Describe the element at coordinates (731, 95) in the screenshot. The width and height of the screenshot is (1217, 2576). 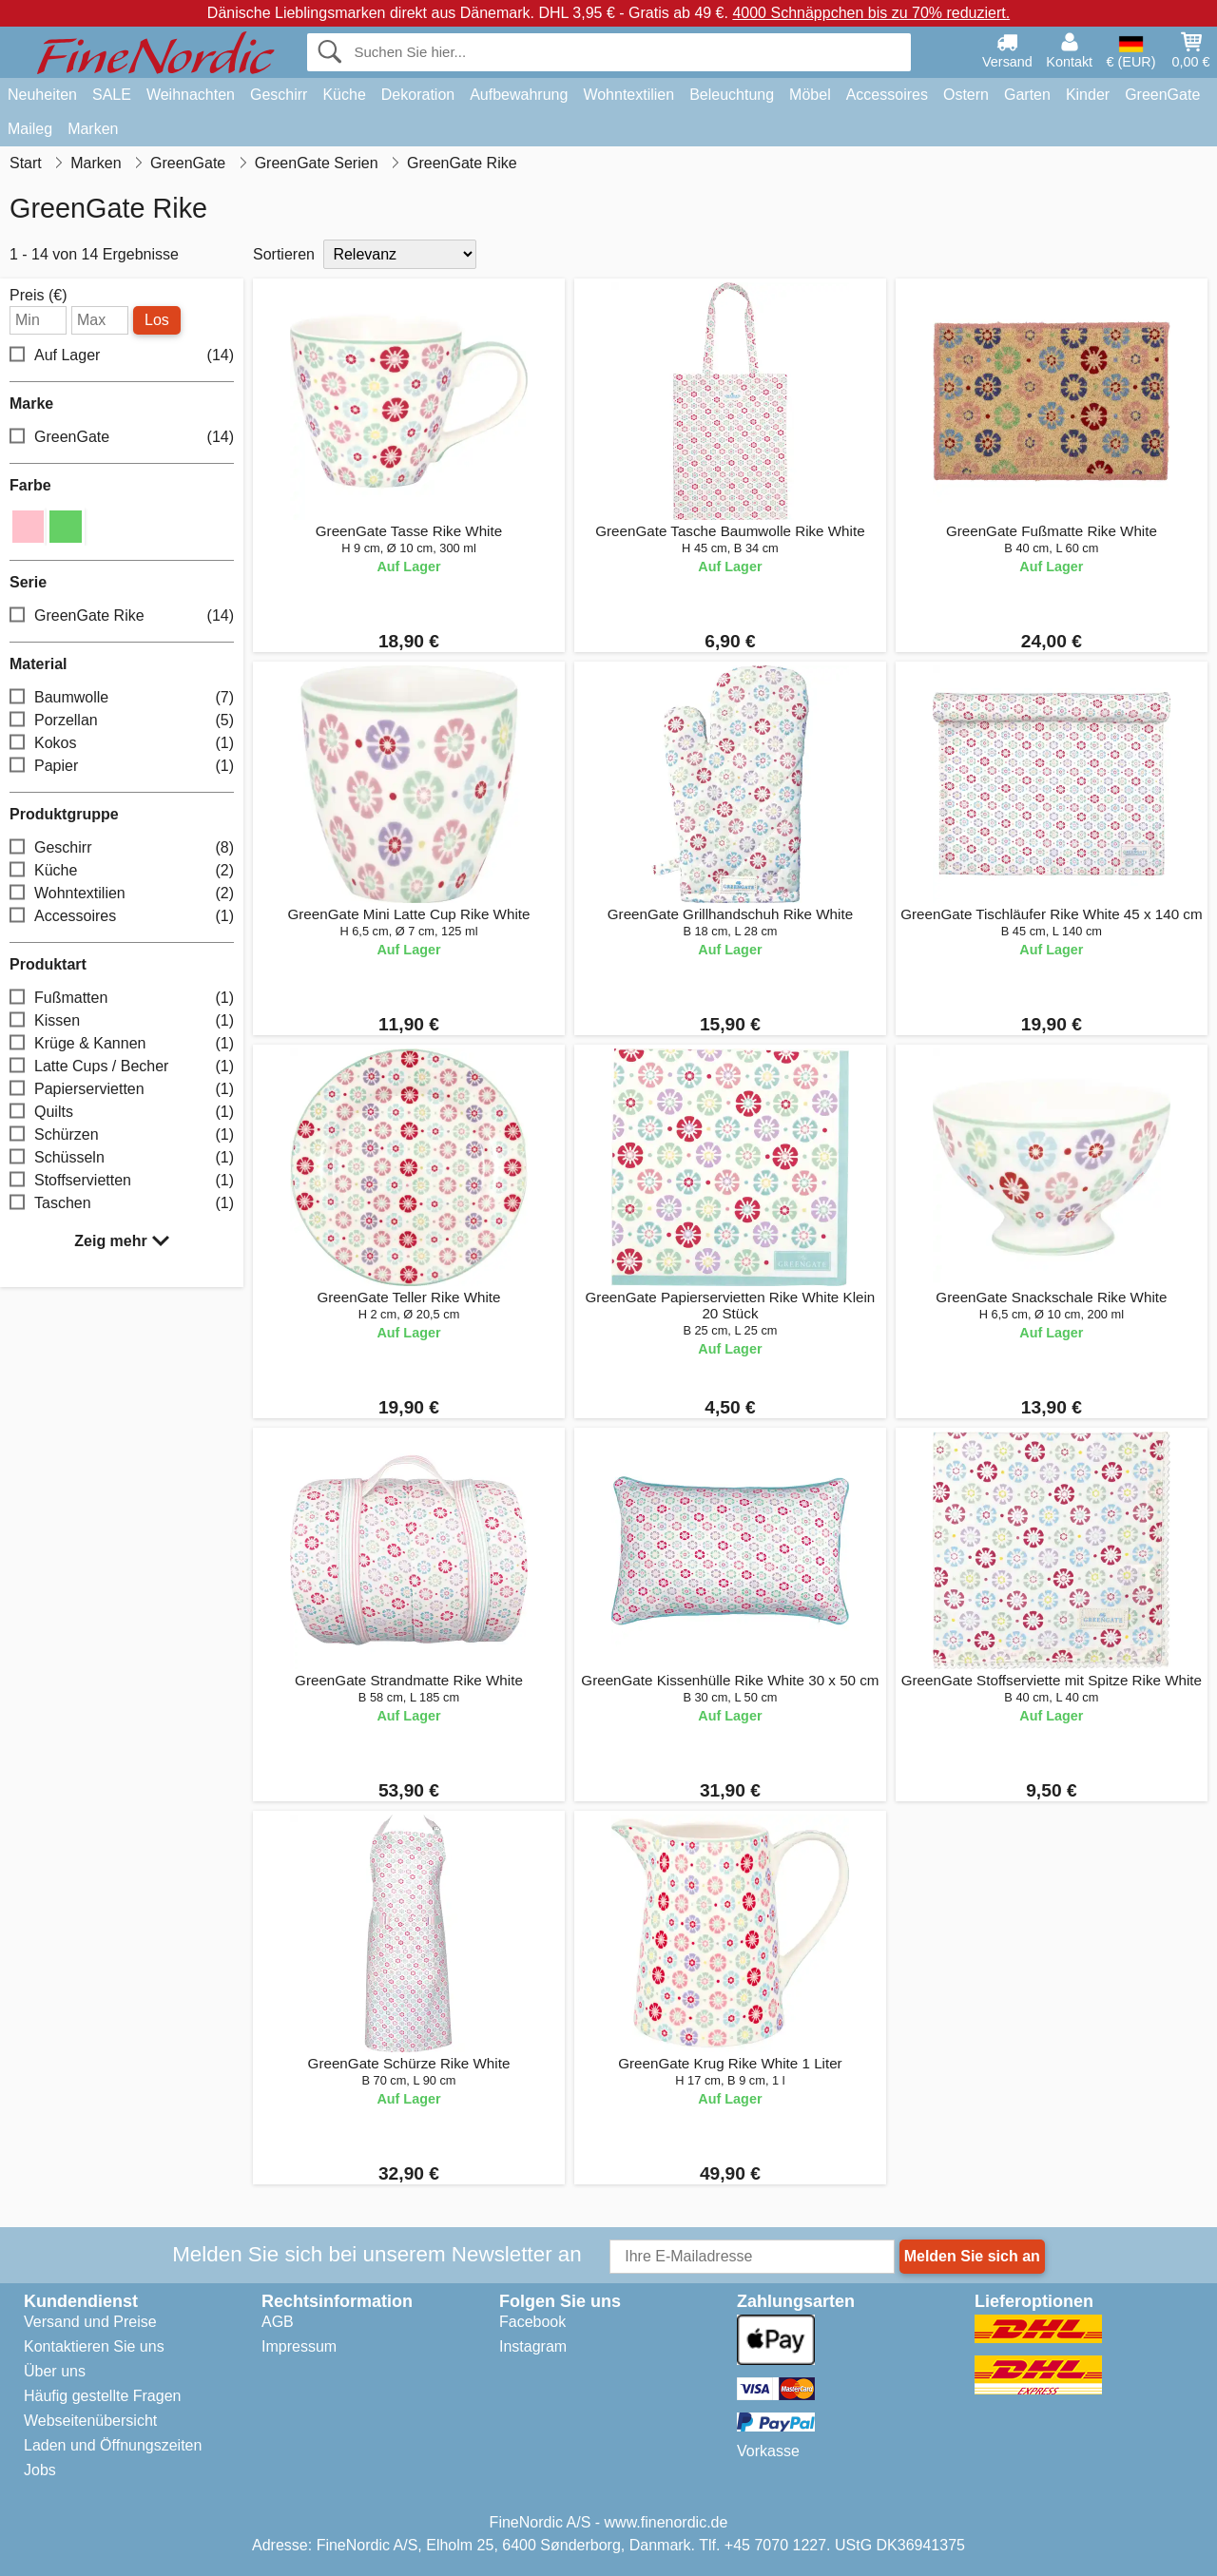
I see `Beleuchtung` at that location.